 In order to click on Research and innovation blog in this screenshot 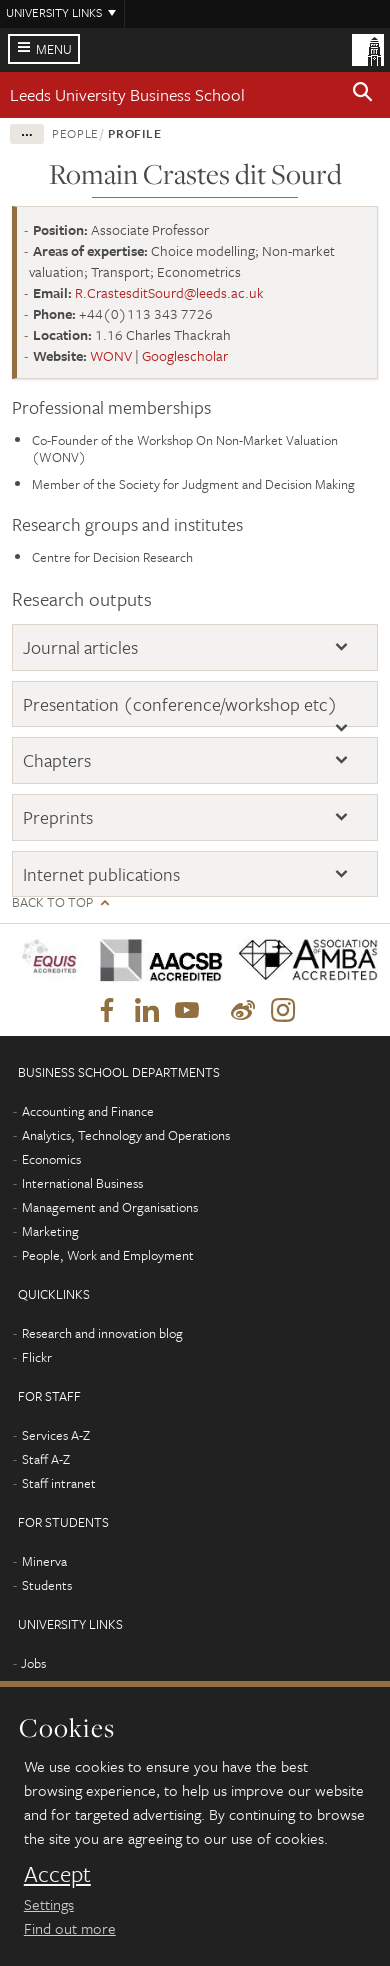, I will do `click(102, 1333)`.